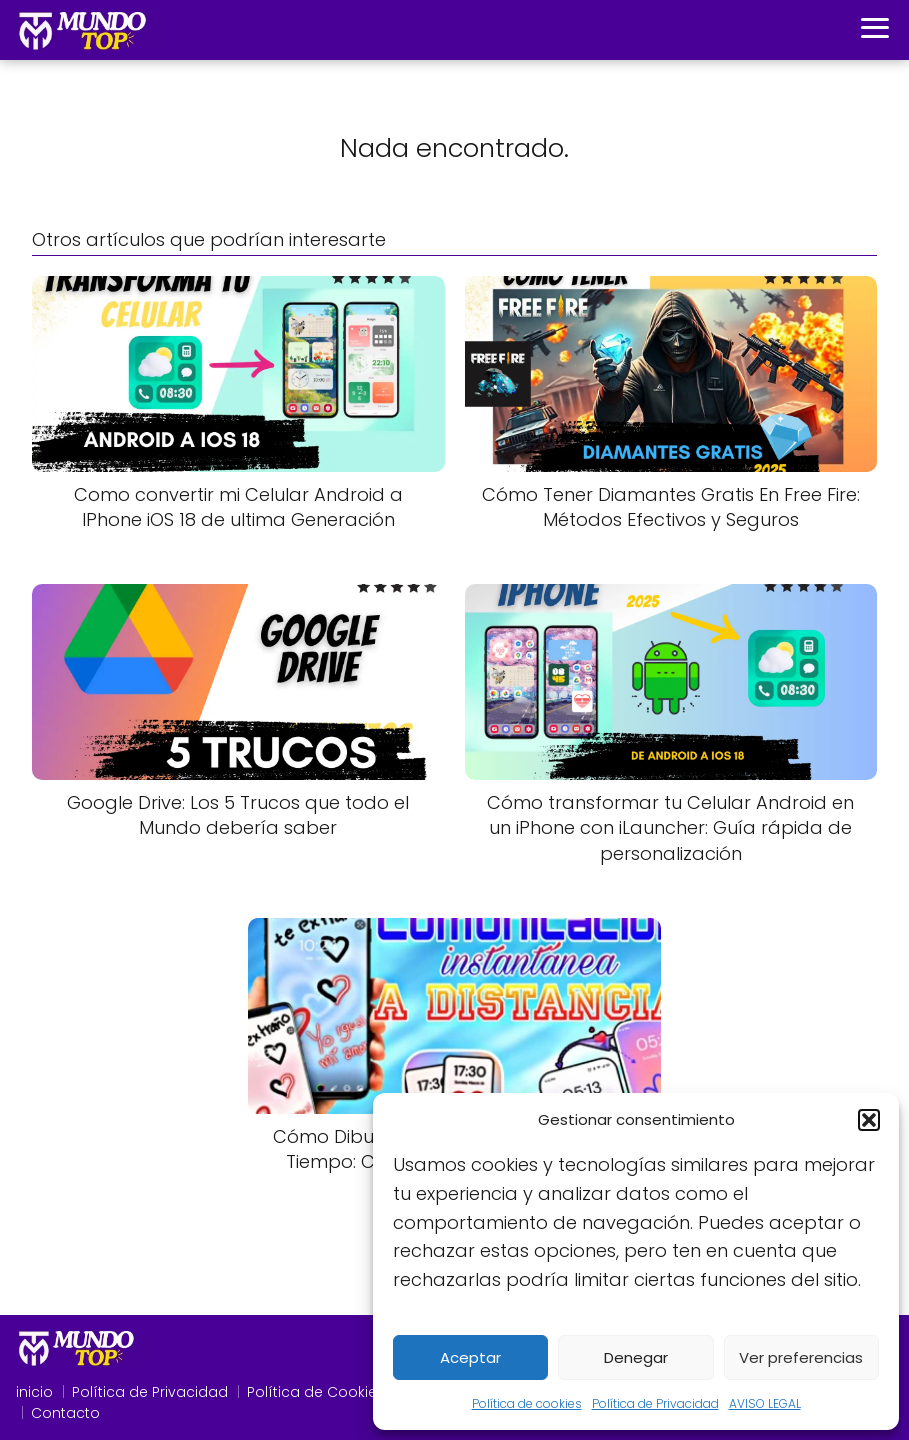  Describe the element at coordinates (470, 1357) in the screenshot. I see `Aceptar` at that location.